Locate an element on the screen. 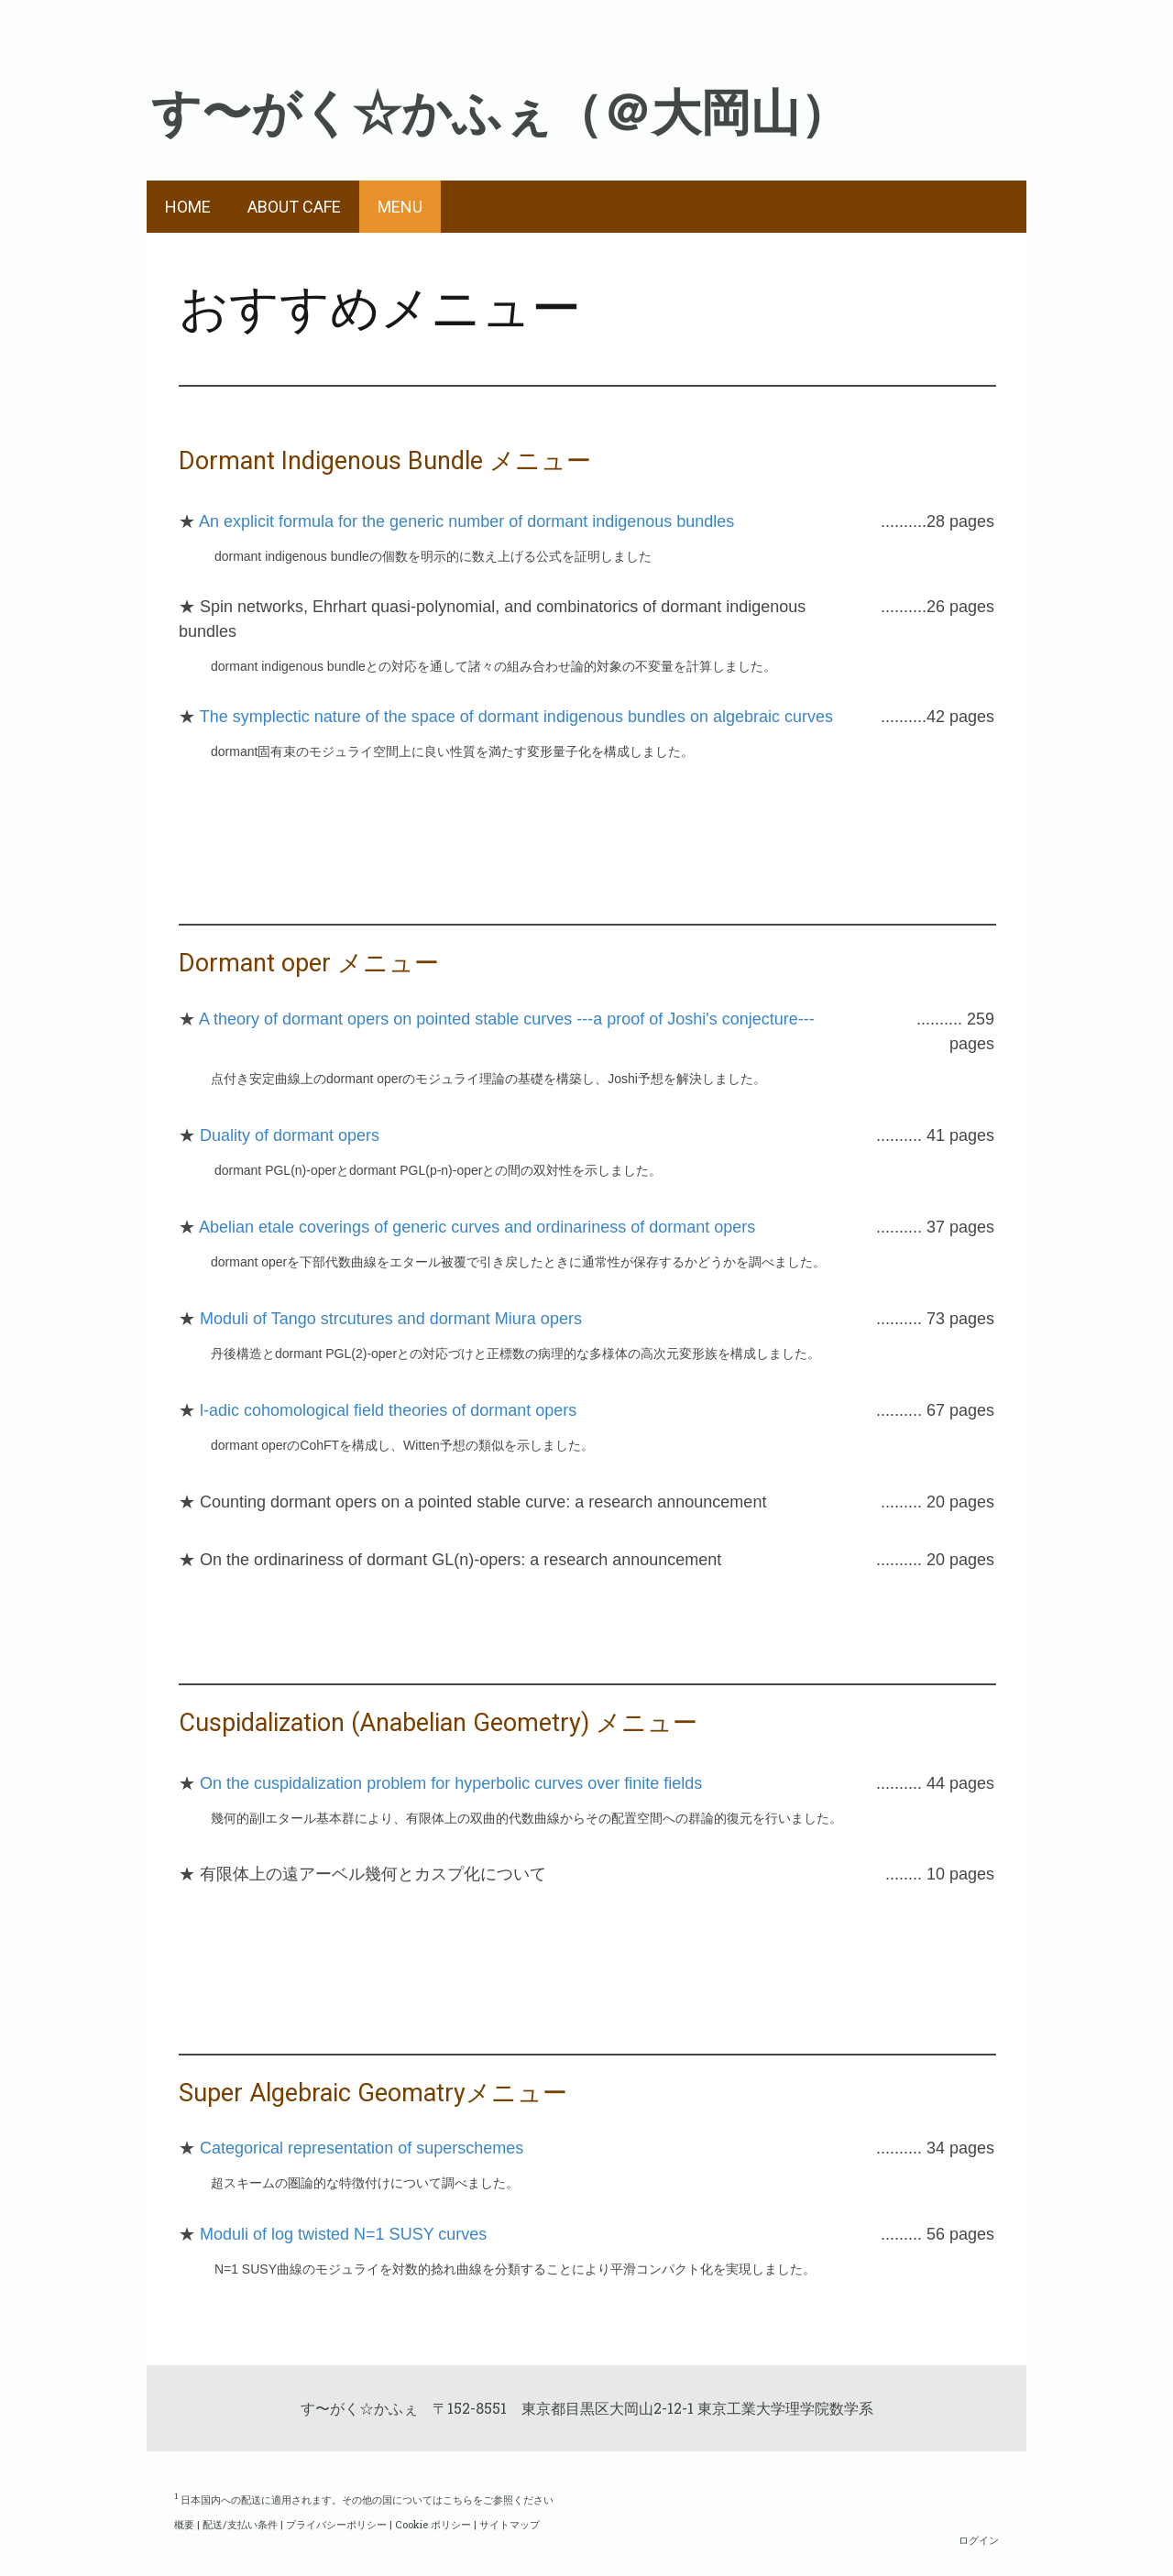  ログイン is located at coordinates (979, 2540).